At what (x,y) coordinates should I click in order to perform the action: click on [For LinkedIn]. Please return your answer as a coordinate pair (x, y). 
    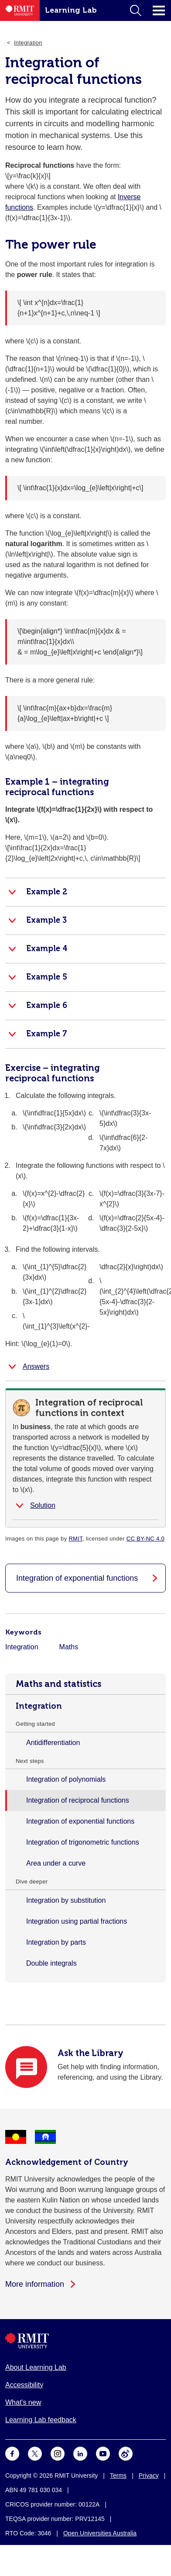
    Looking at the image, I should click on (80, 2453).